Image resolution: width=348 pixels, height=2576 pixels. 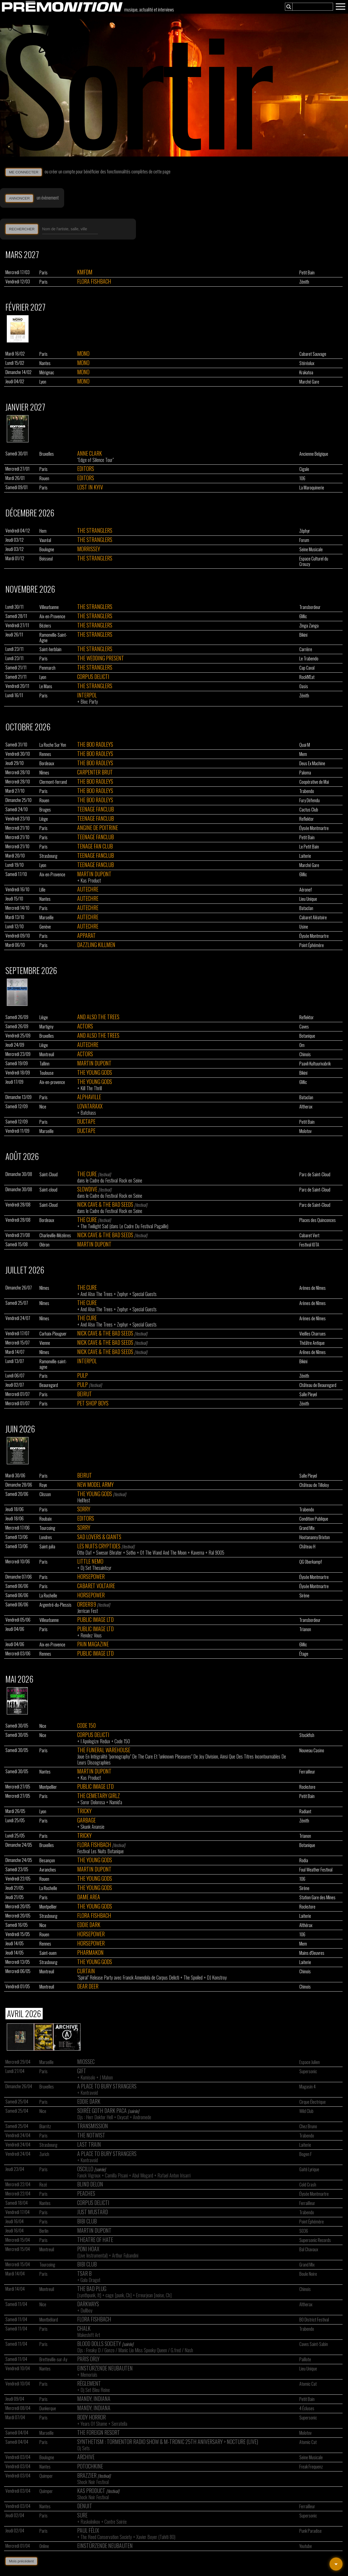 What do you see at coordinates (91, 2288) in the screenshot?
I see `The Bad Plug` at bounding box center [91, 2288].